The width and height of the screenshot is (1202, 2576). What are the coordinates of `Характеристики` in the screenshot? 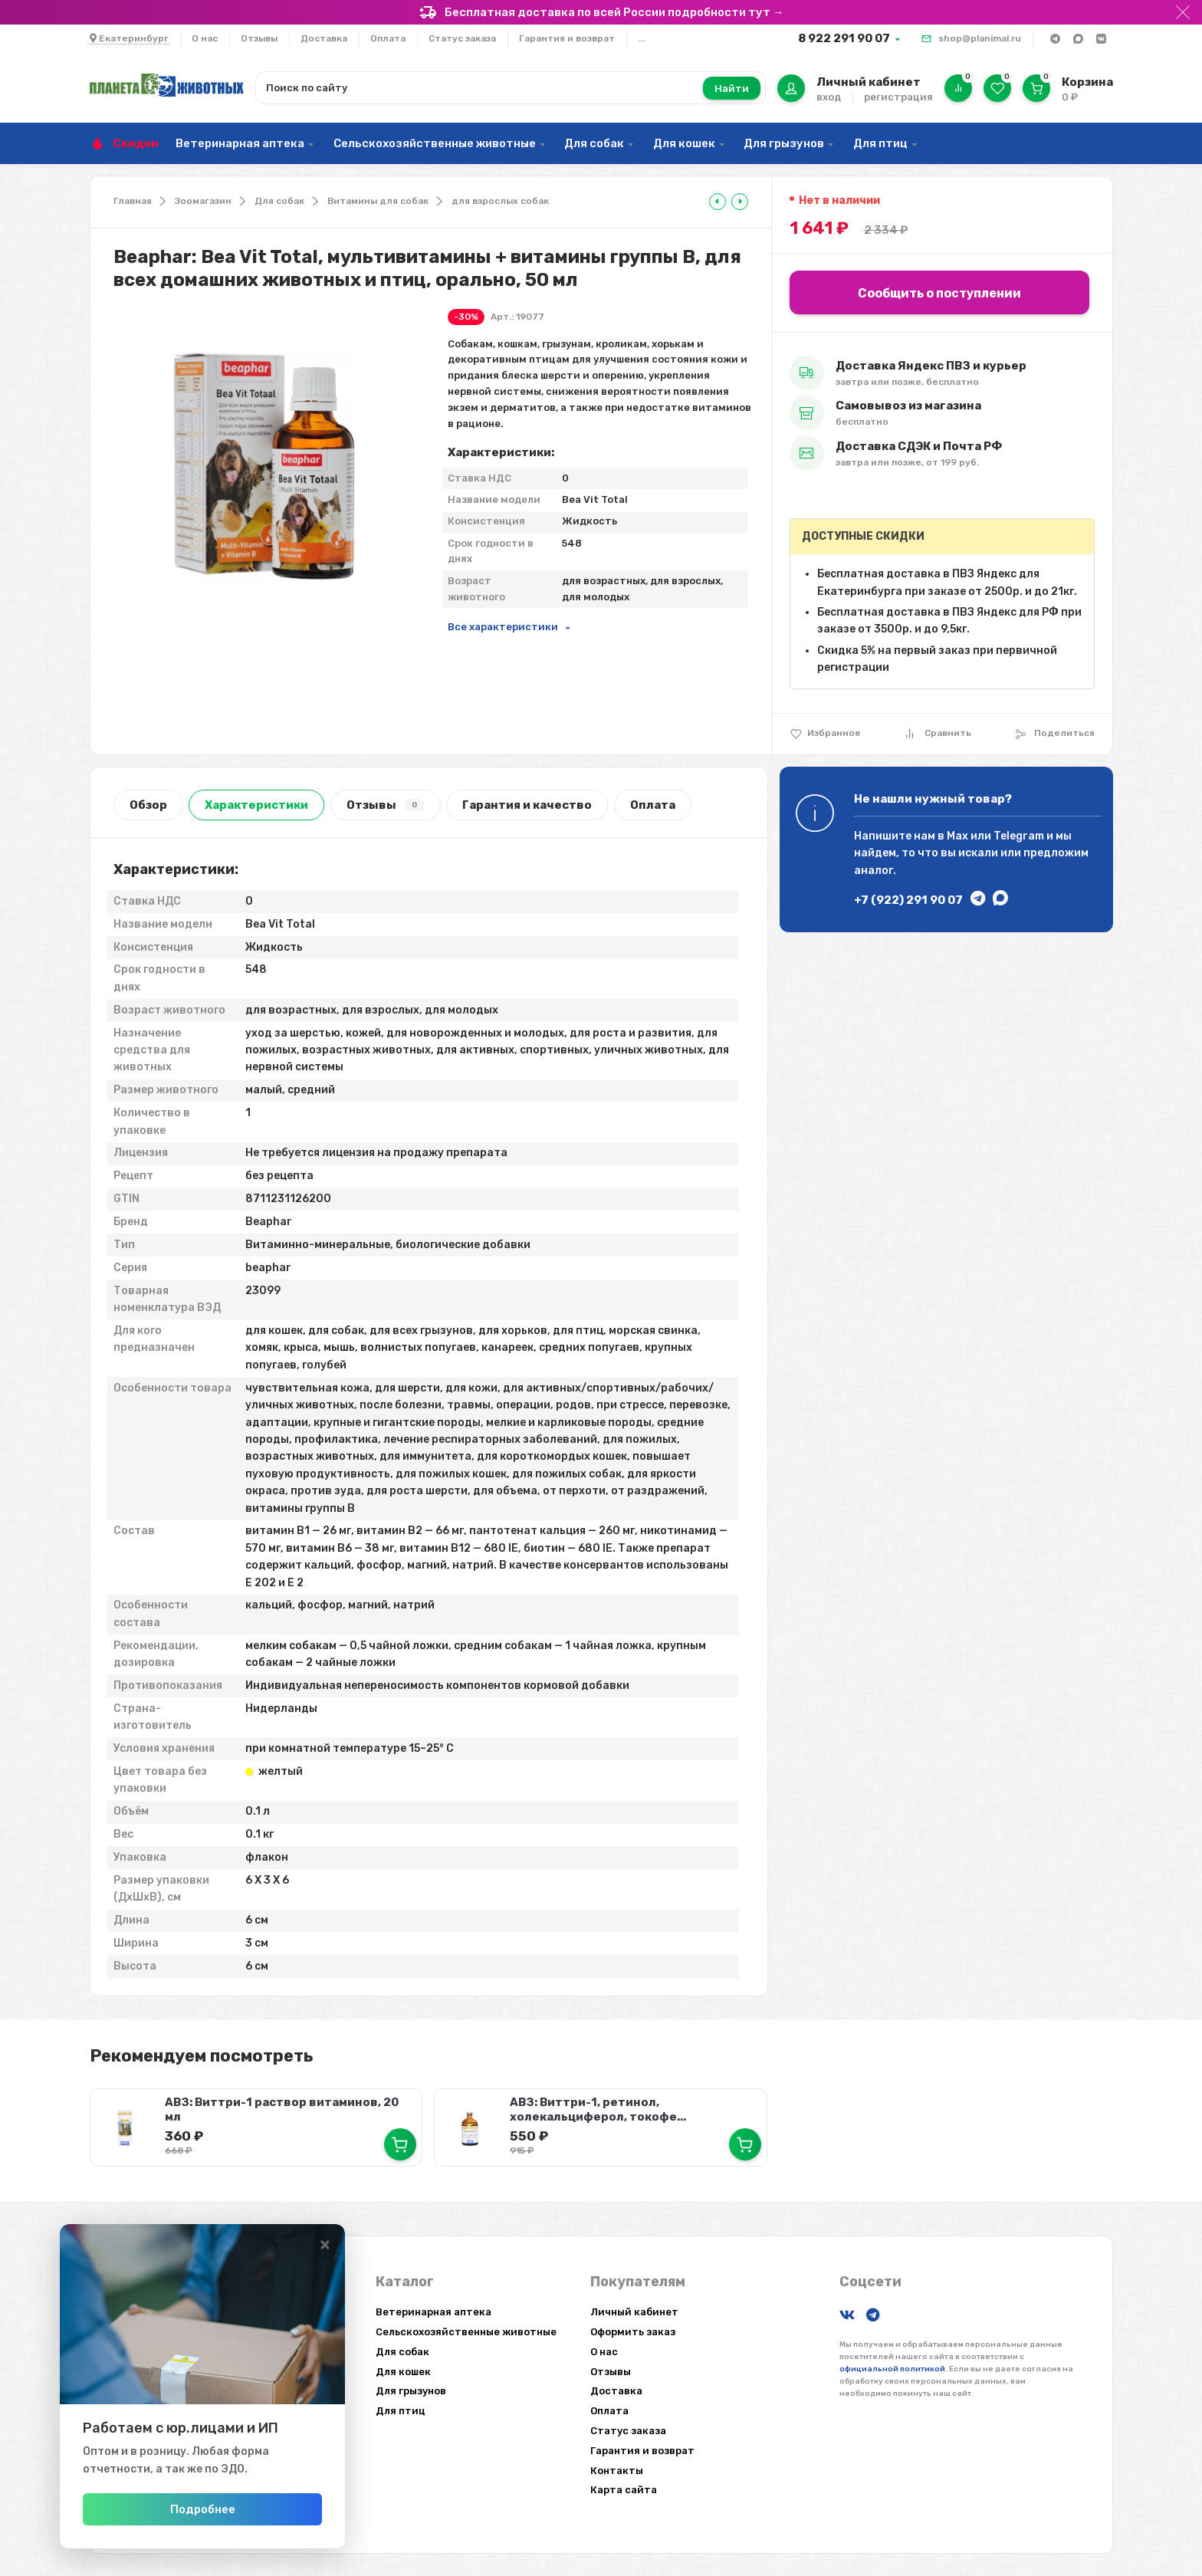 It's located at (256, 805).